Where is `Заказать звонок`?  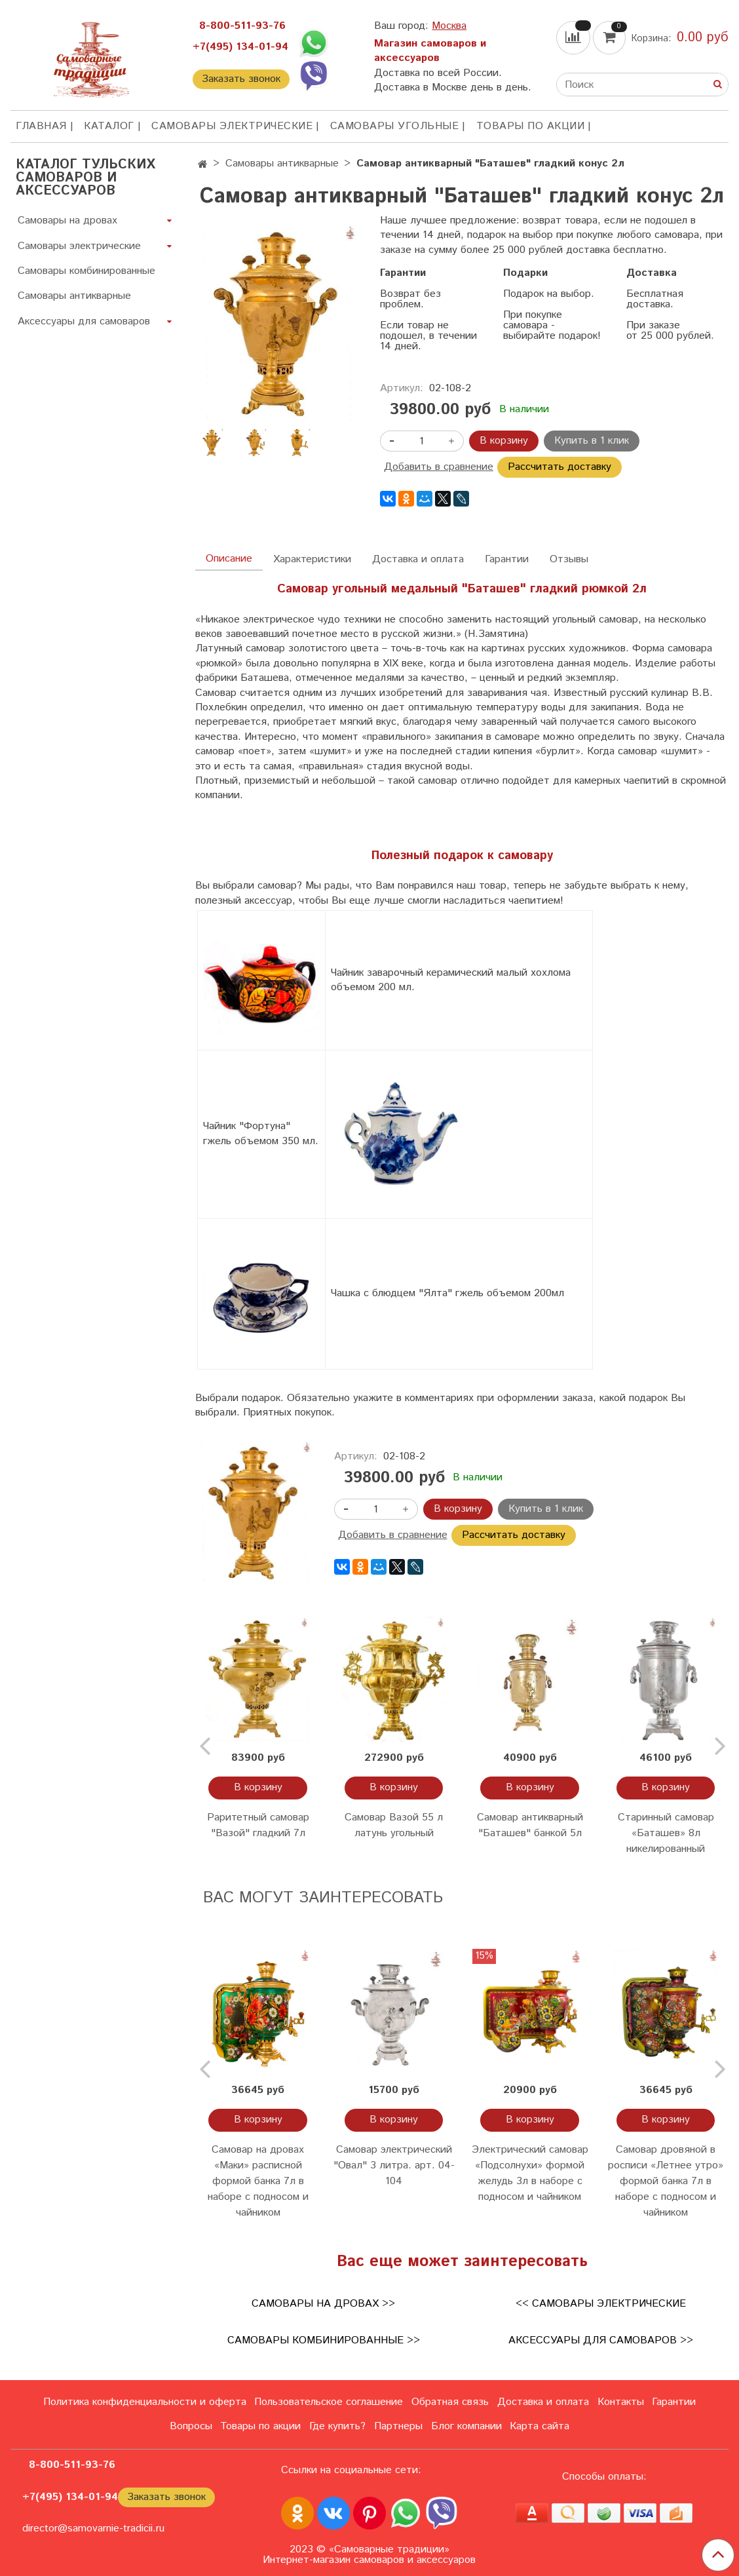
Заказать звонок is located at coordinates (241, 79).